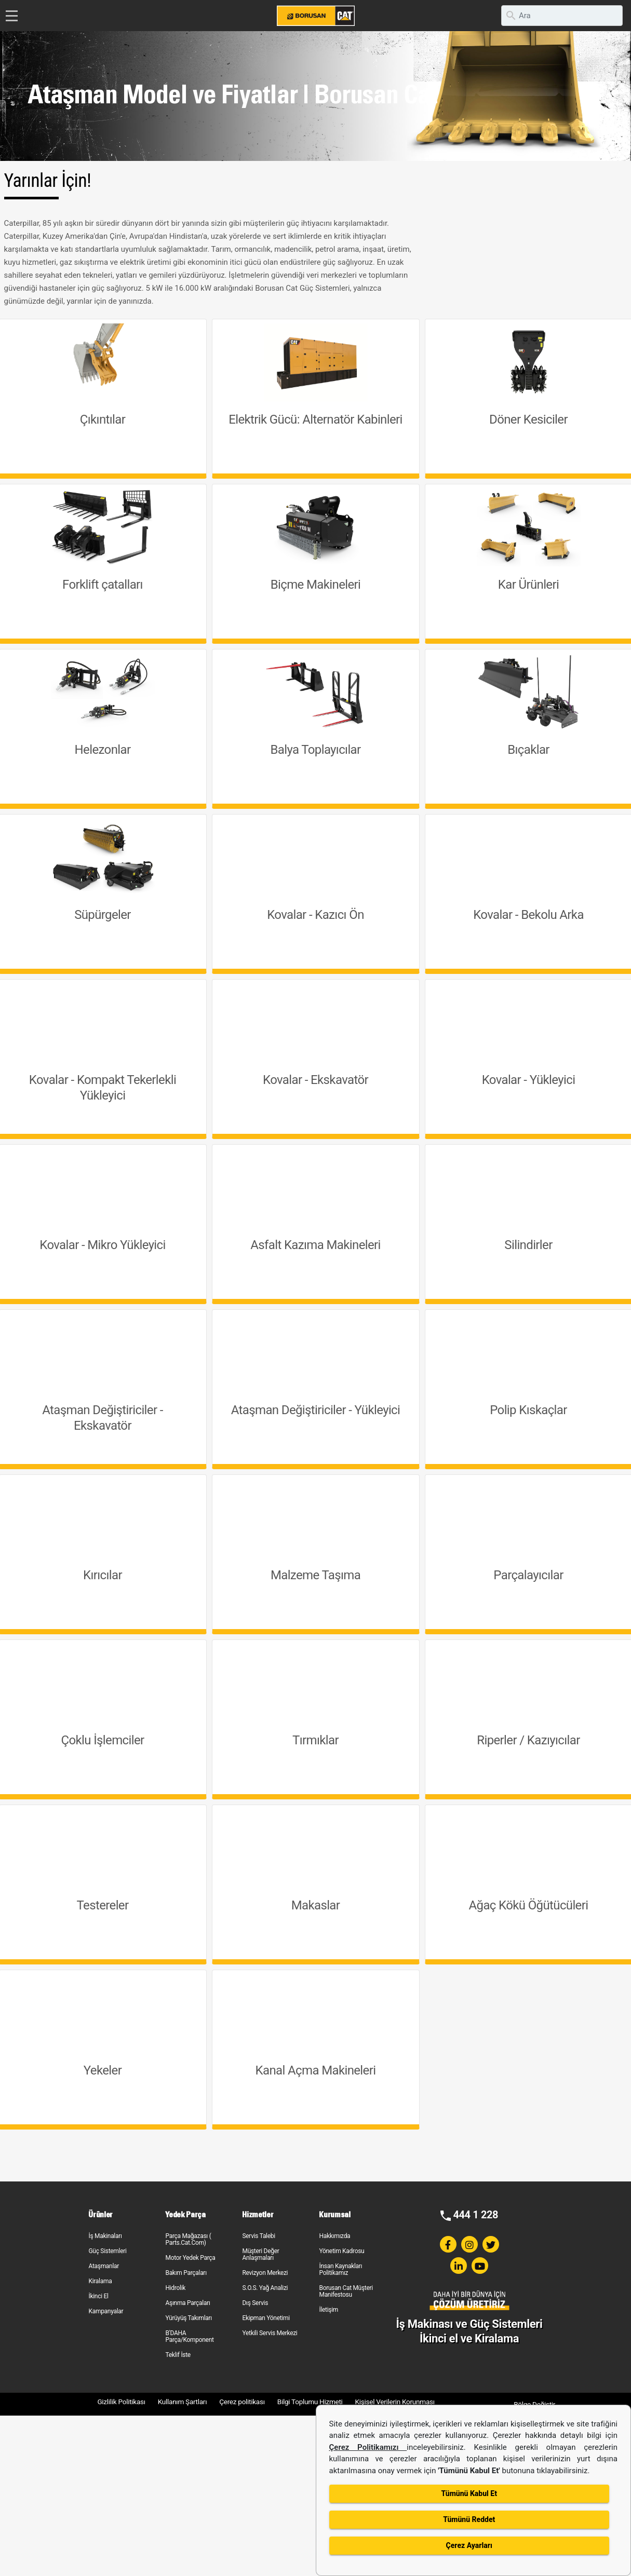 The image size is (631, 2576). I want to click on 444 1 228, so click(475, 2214).